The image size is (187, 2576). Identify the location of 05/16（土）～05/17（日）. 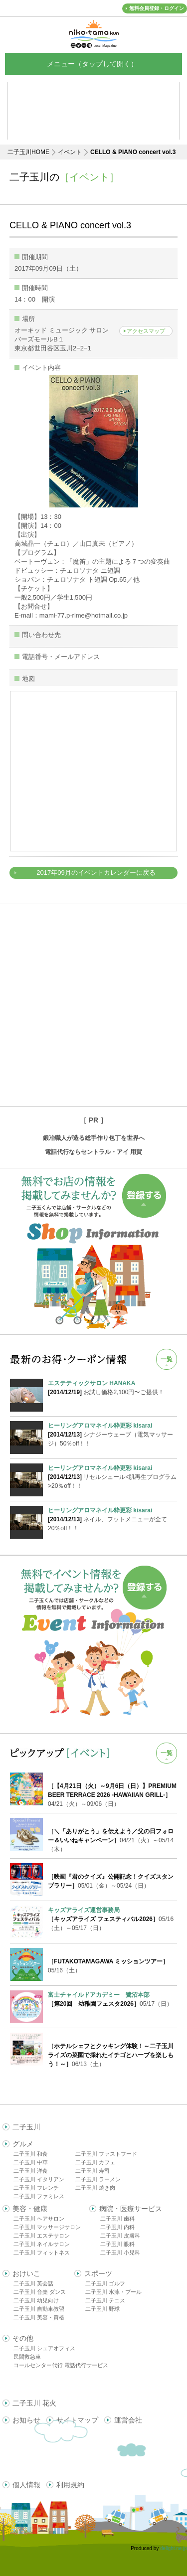
(111, 1919).